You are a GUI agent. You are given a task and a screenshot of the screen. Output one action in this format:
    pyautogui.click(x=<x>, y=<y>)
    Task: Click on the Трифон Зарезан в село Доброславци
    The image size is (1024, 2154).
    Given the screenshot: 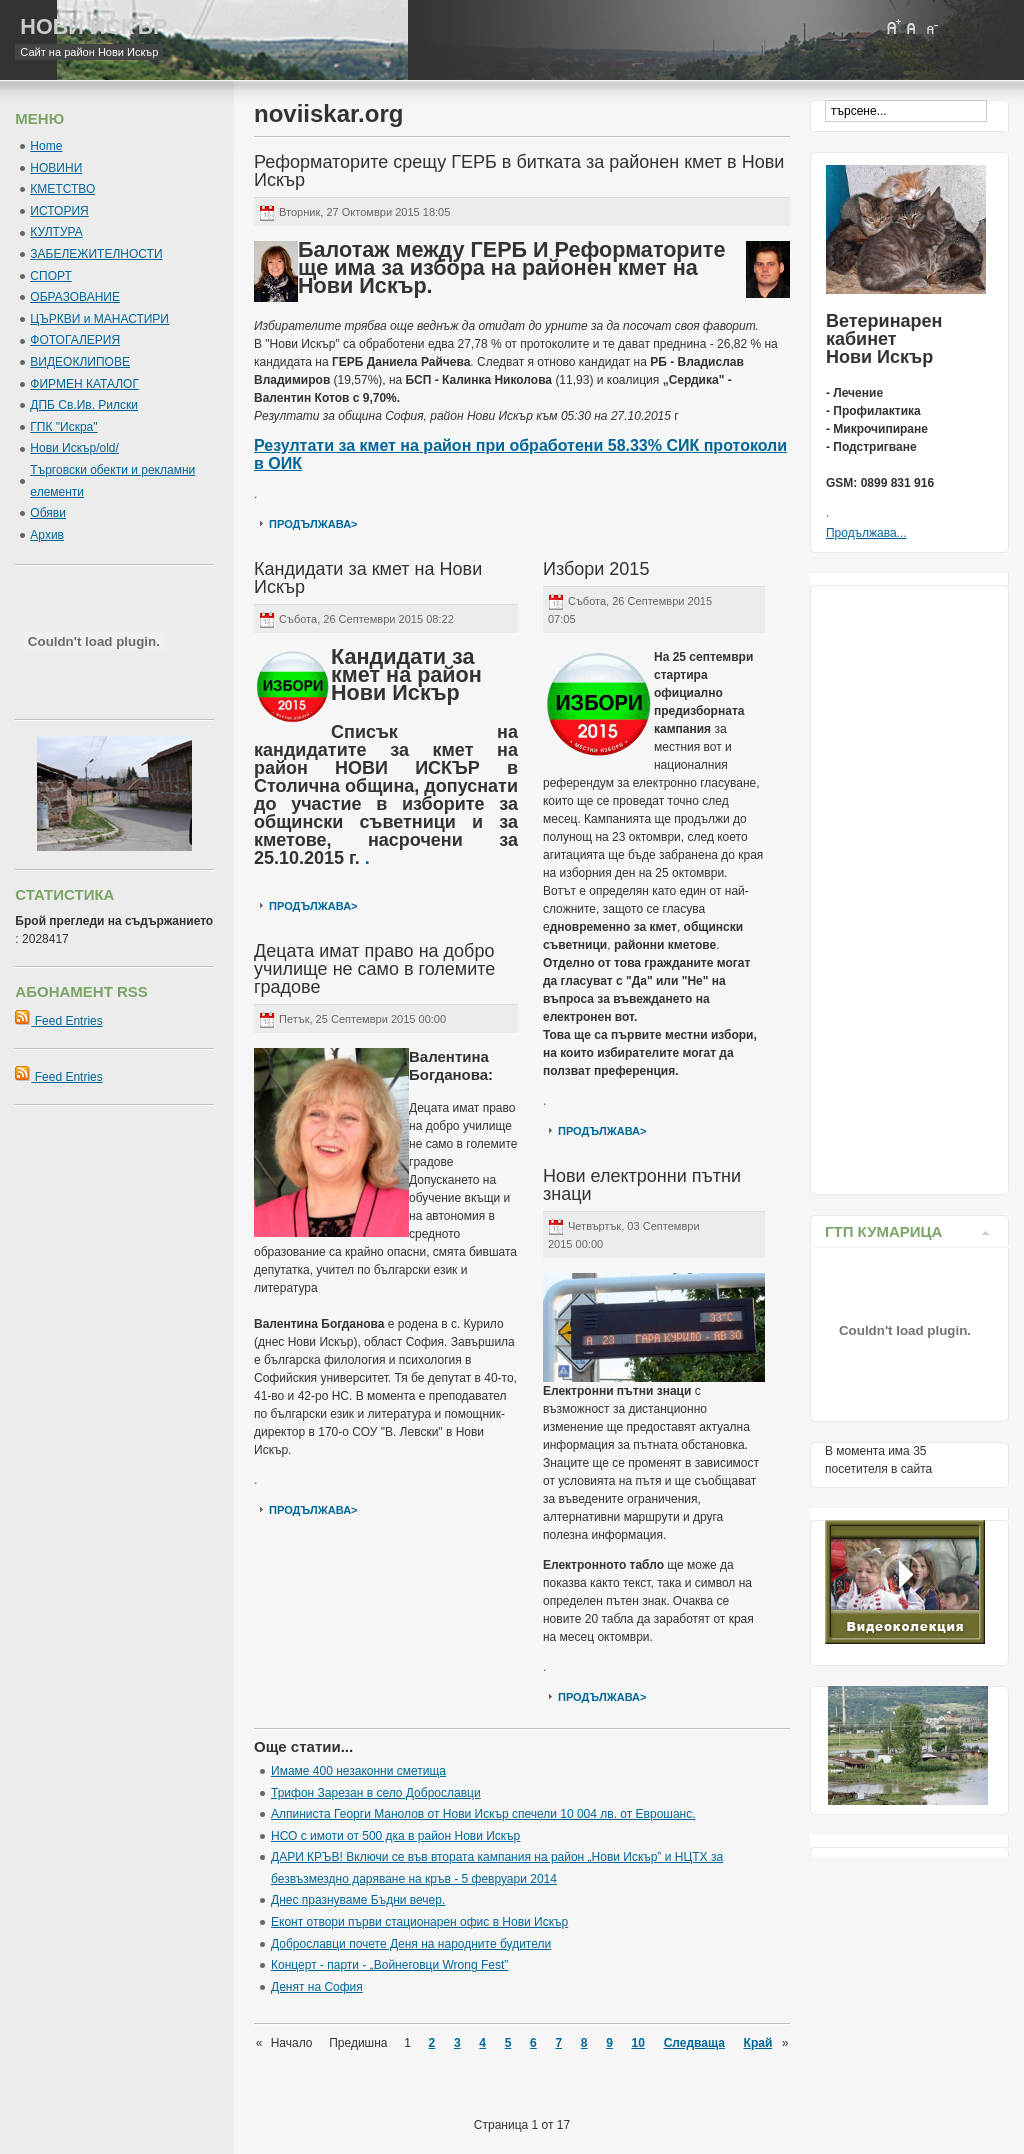 What is the action you would take?
    pyautogui.click(x=376, y=1793)
    